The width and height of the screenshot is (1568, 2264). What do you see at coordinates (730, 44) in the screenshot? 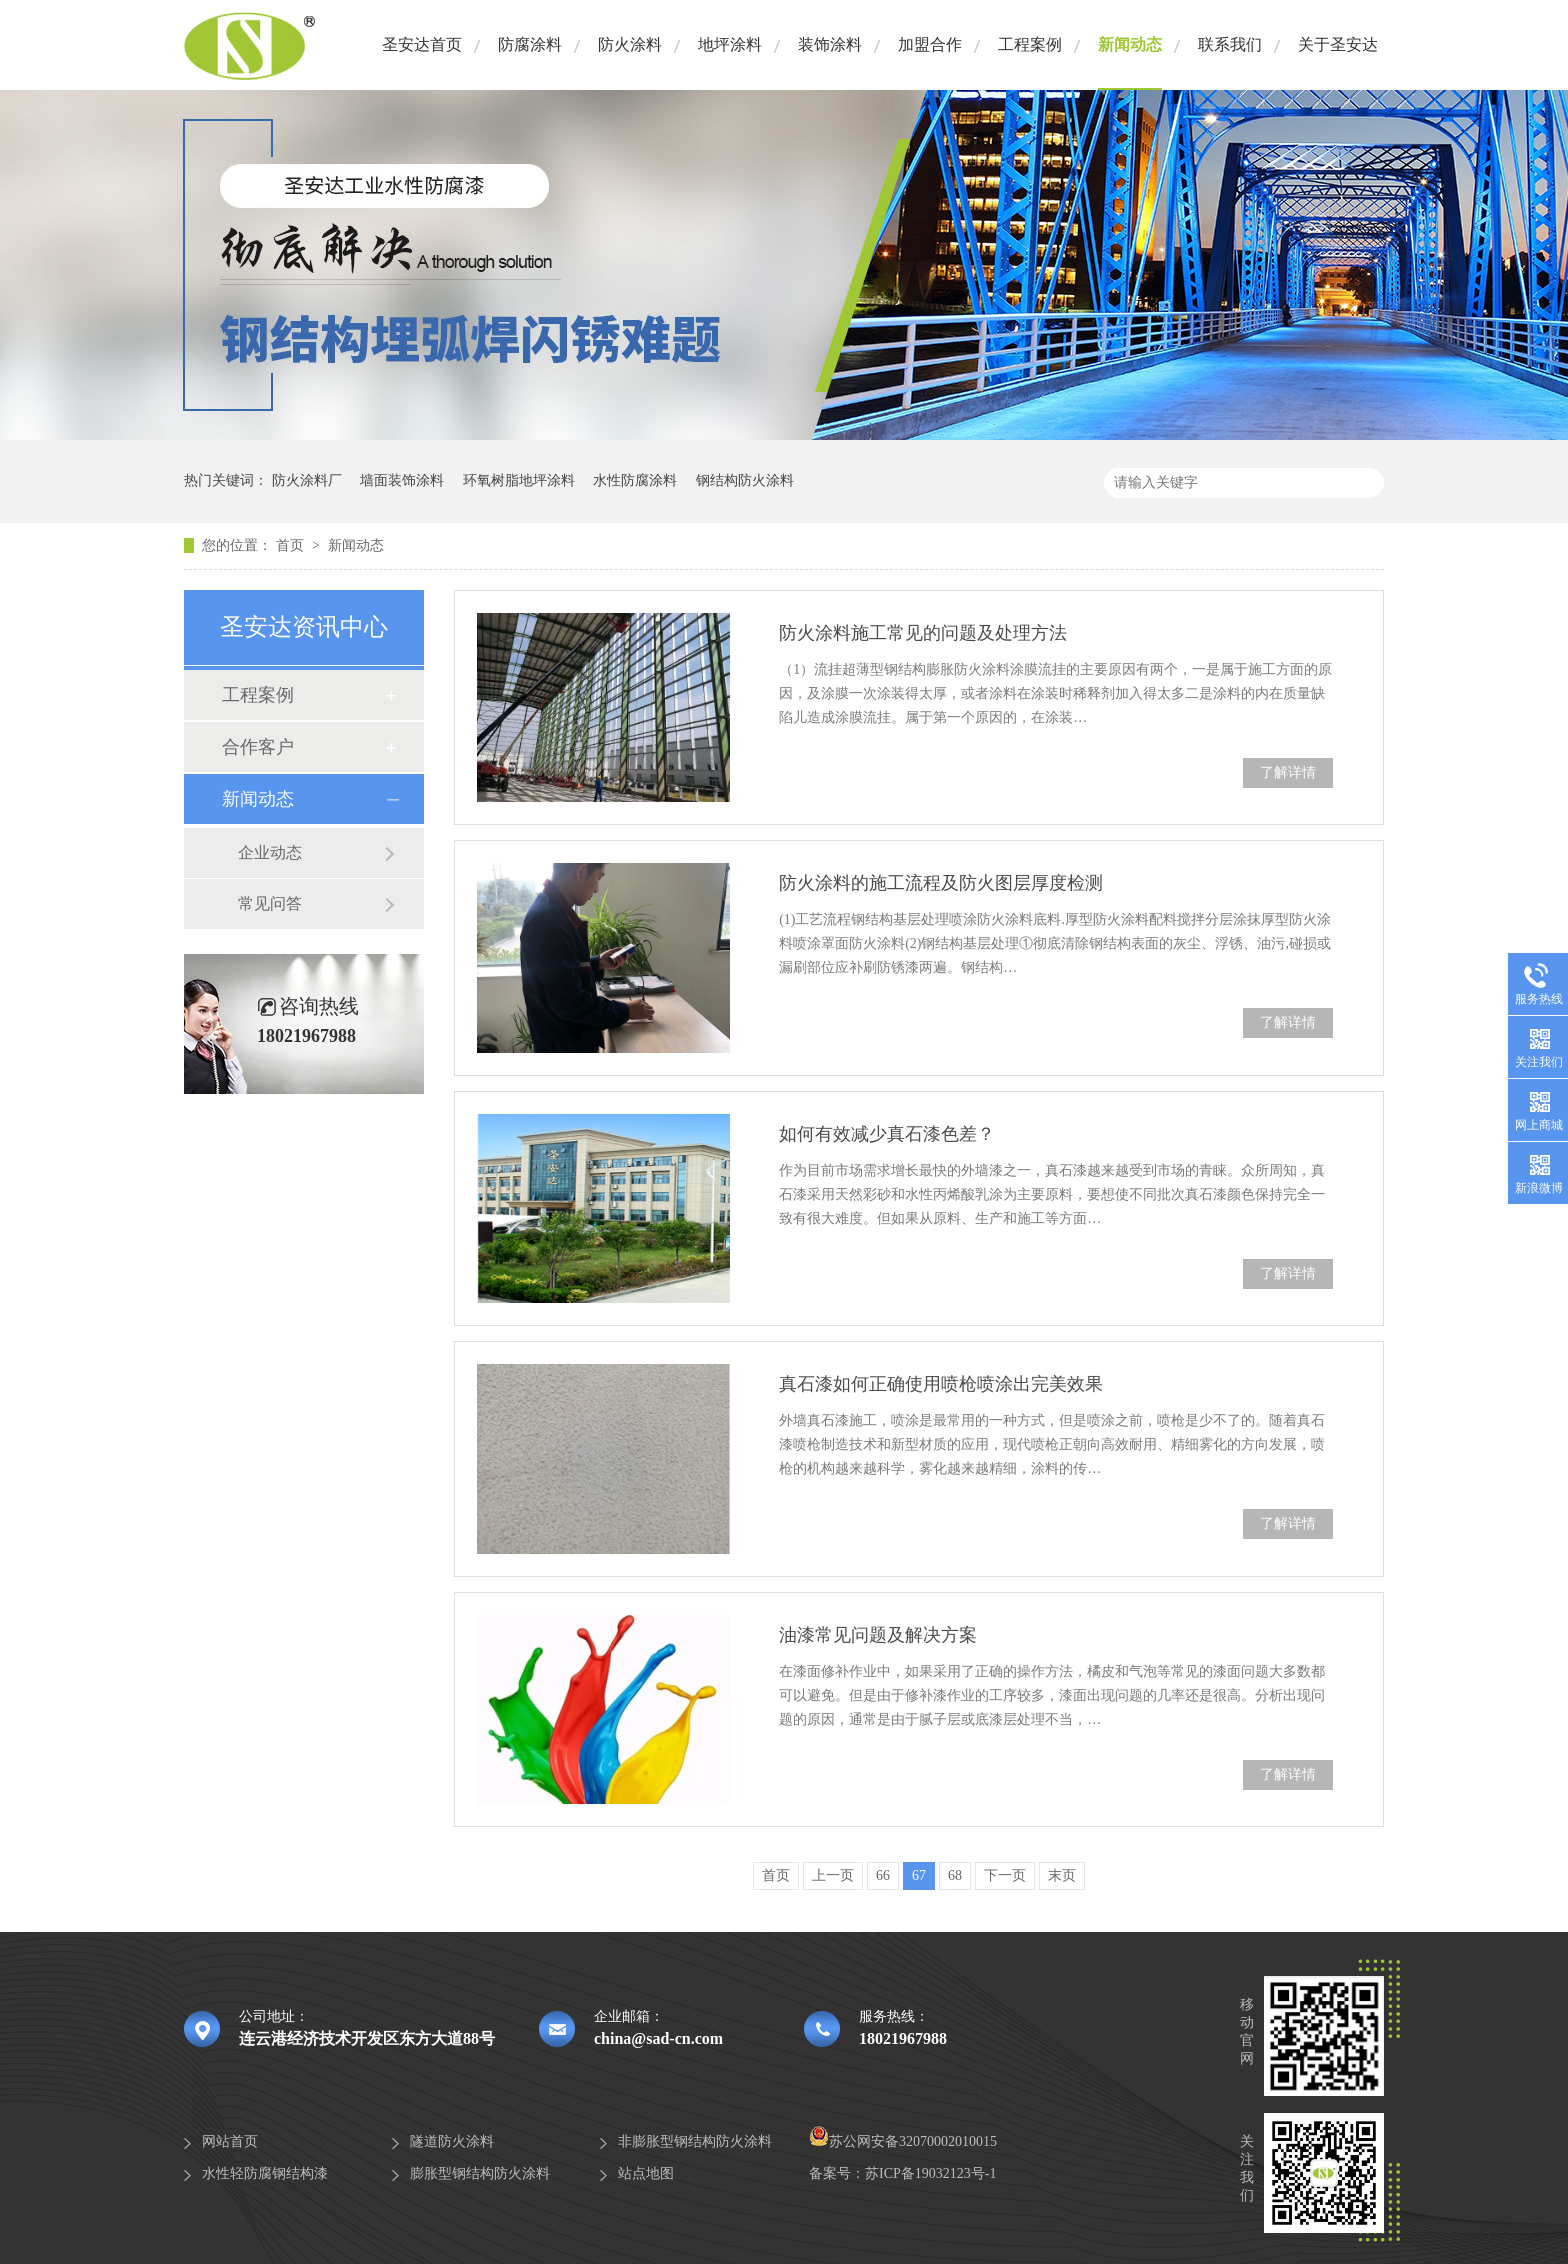
I see `地坪涂料` at bounding box center [730, 44].